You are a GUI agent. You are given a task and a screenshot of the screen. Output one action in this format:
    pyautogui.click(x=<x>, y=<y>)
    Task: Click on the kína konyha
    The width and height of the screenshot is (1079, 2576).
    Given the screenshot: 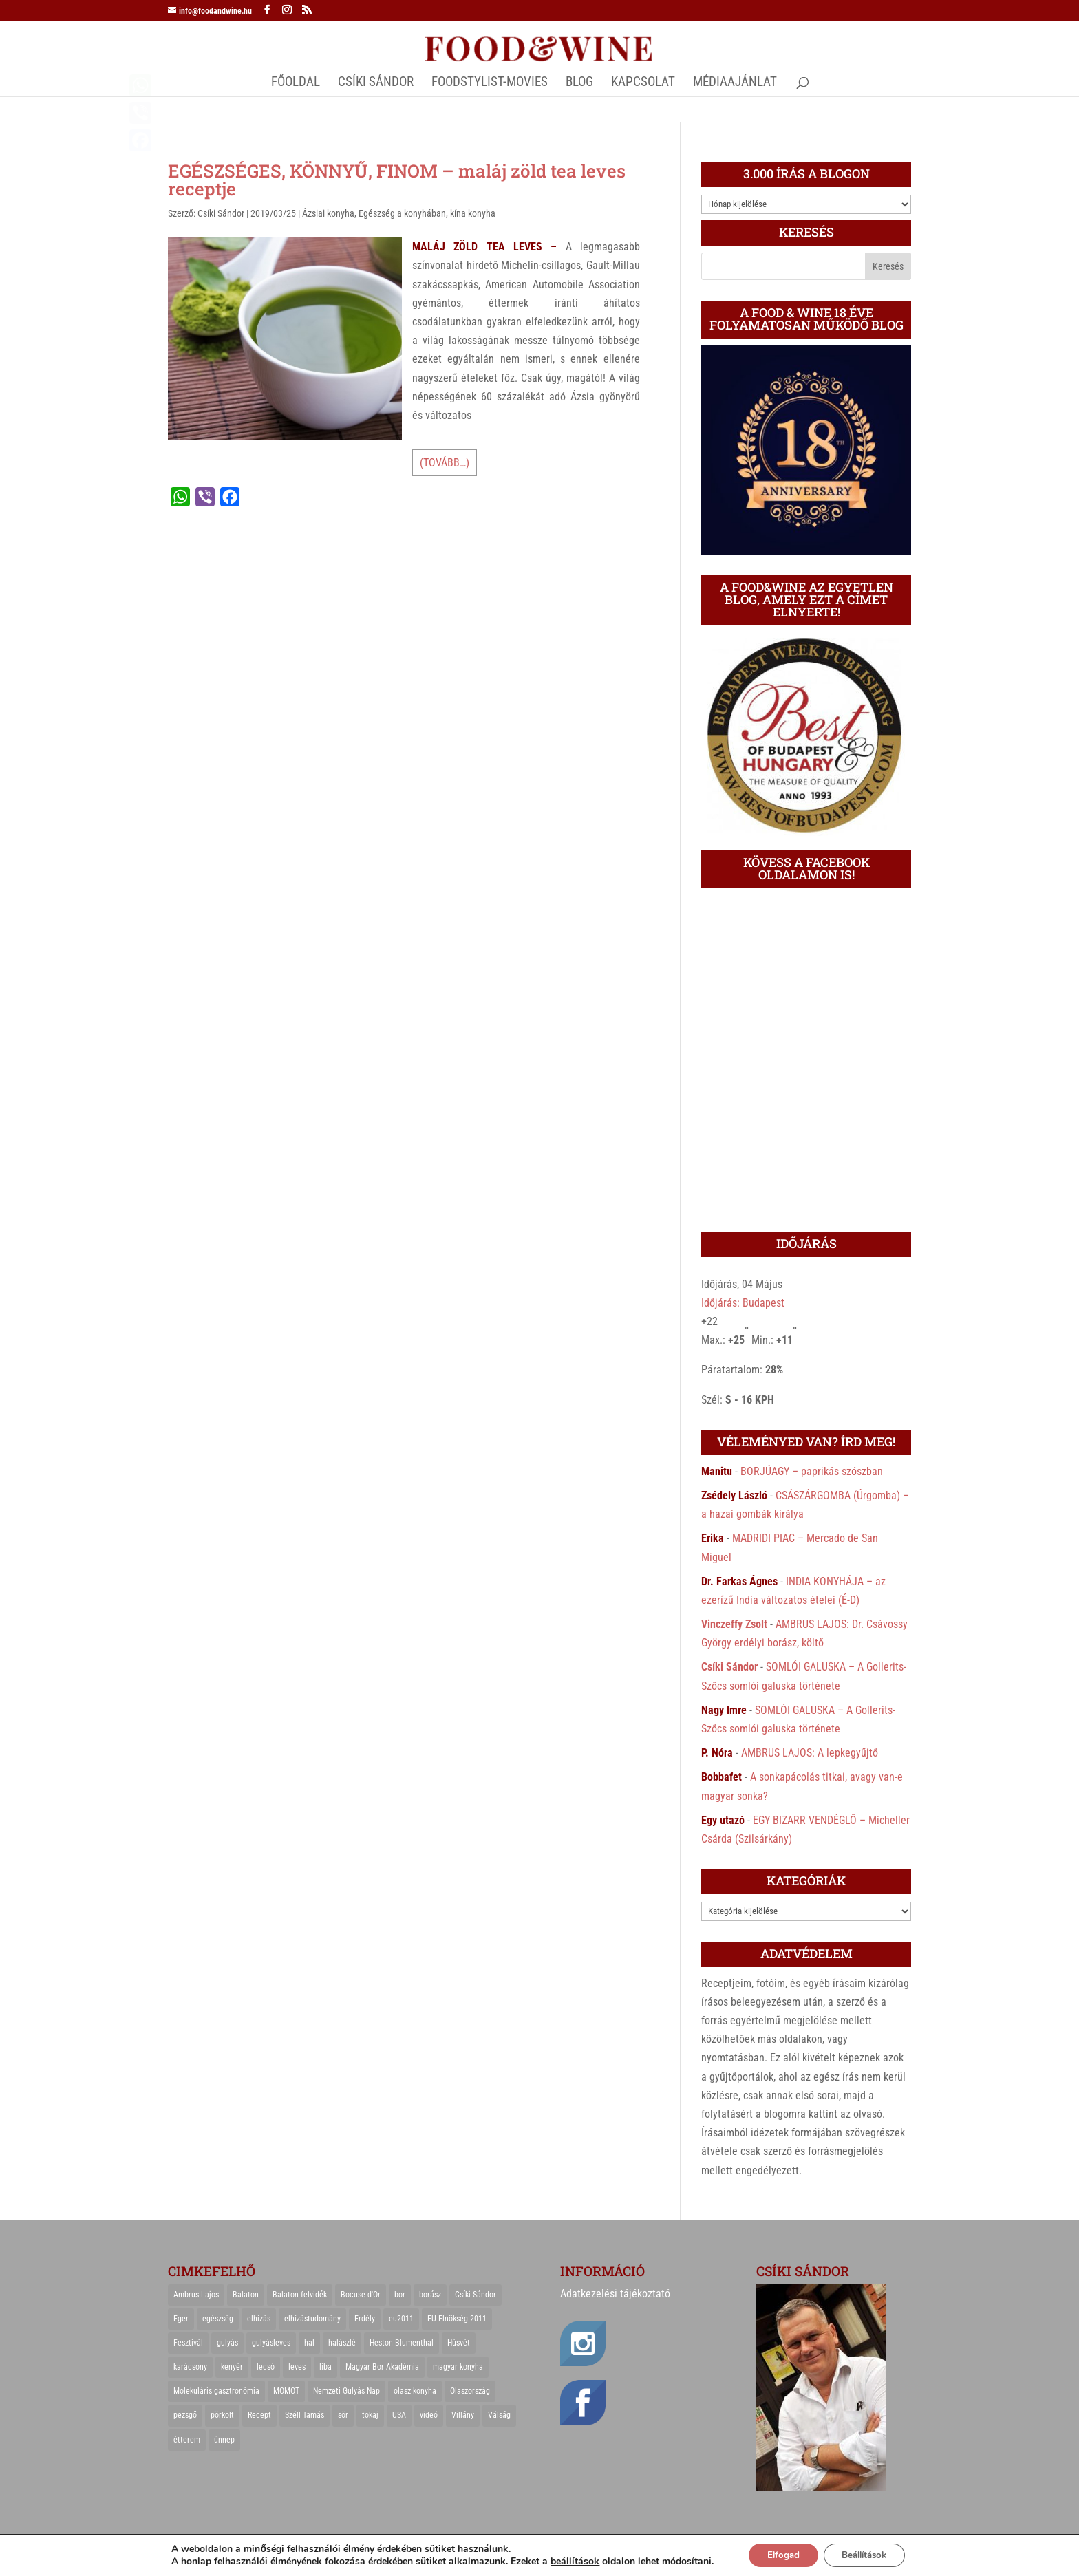 What is the action you would take?
    pyautogui.click(x=472, y=213)
    